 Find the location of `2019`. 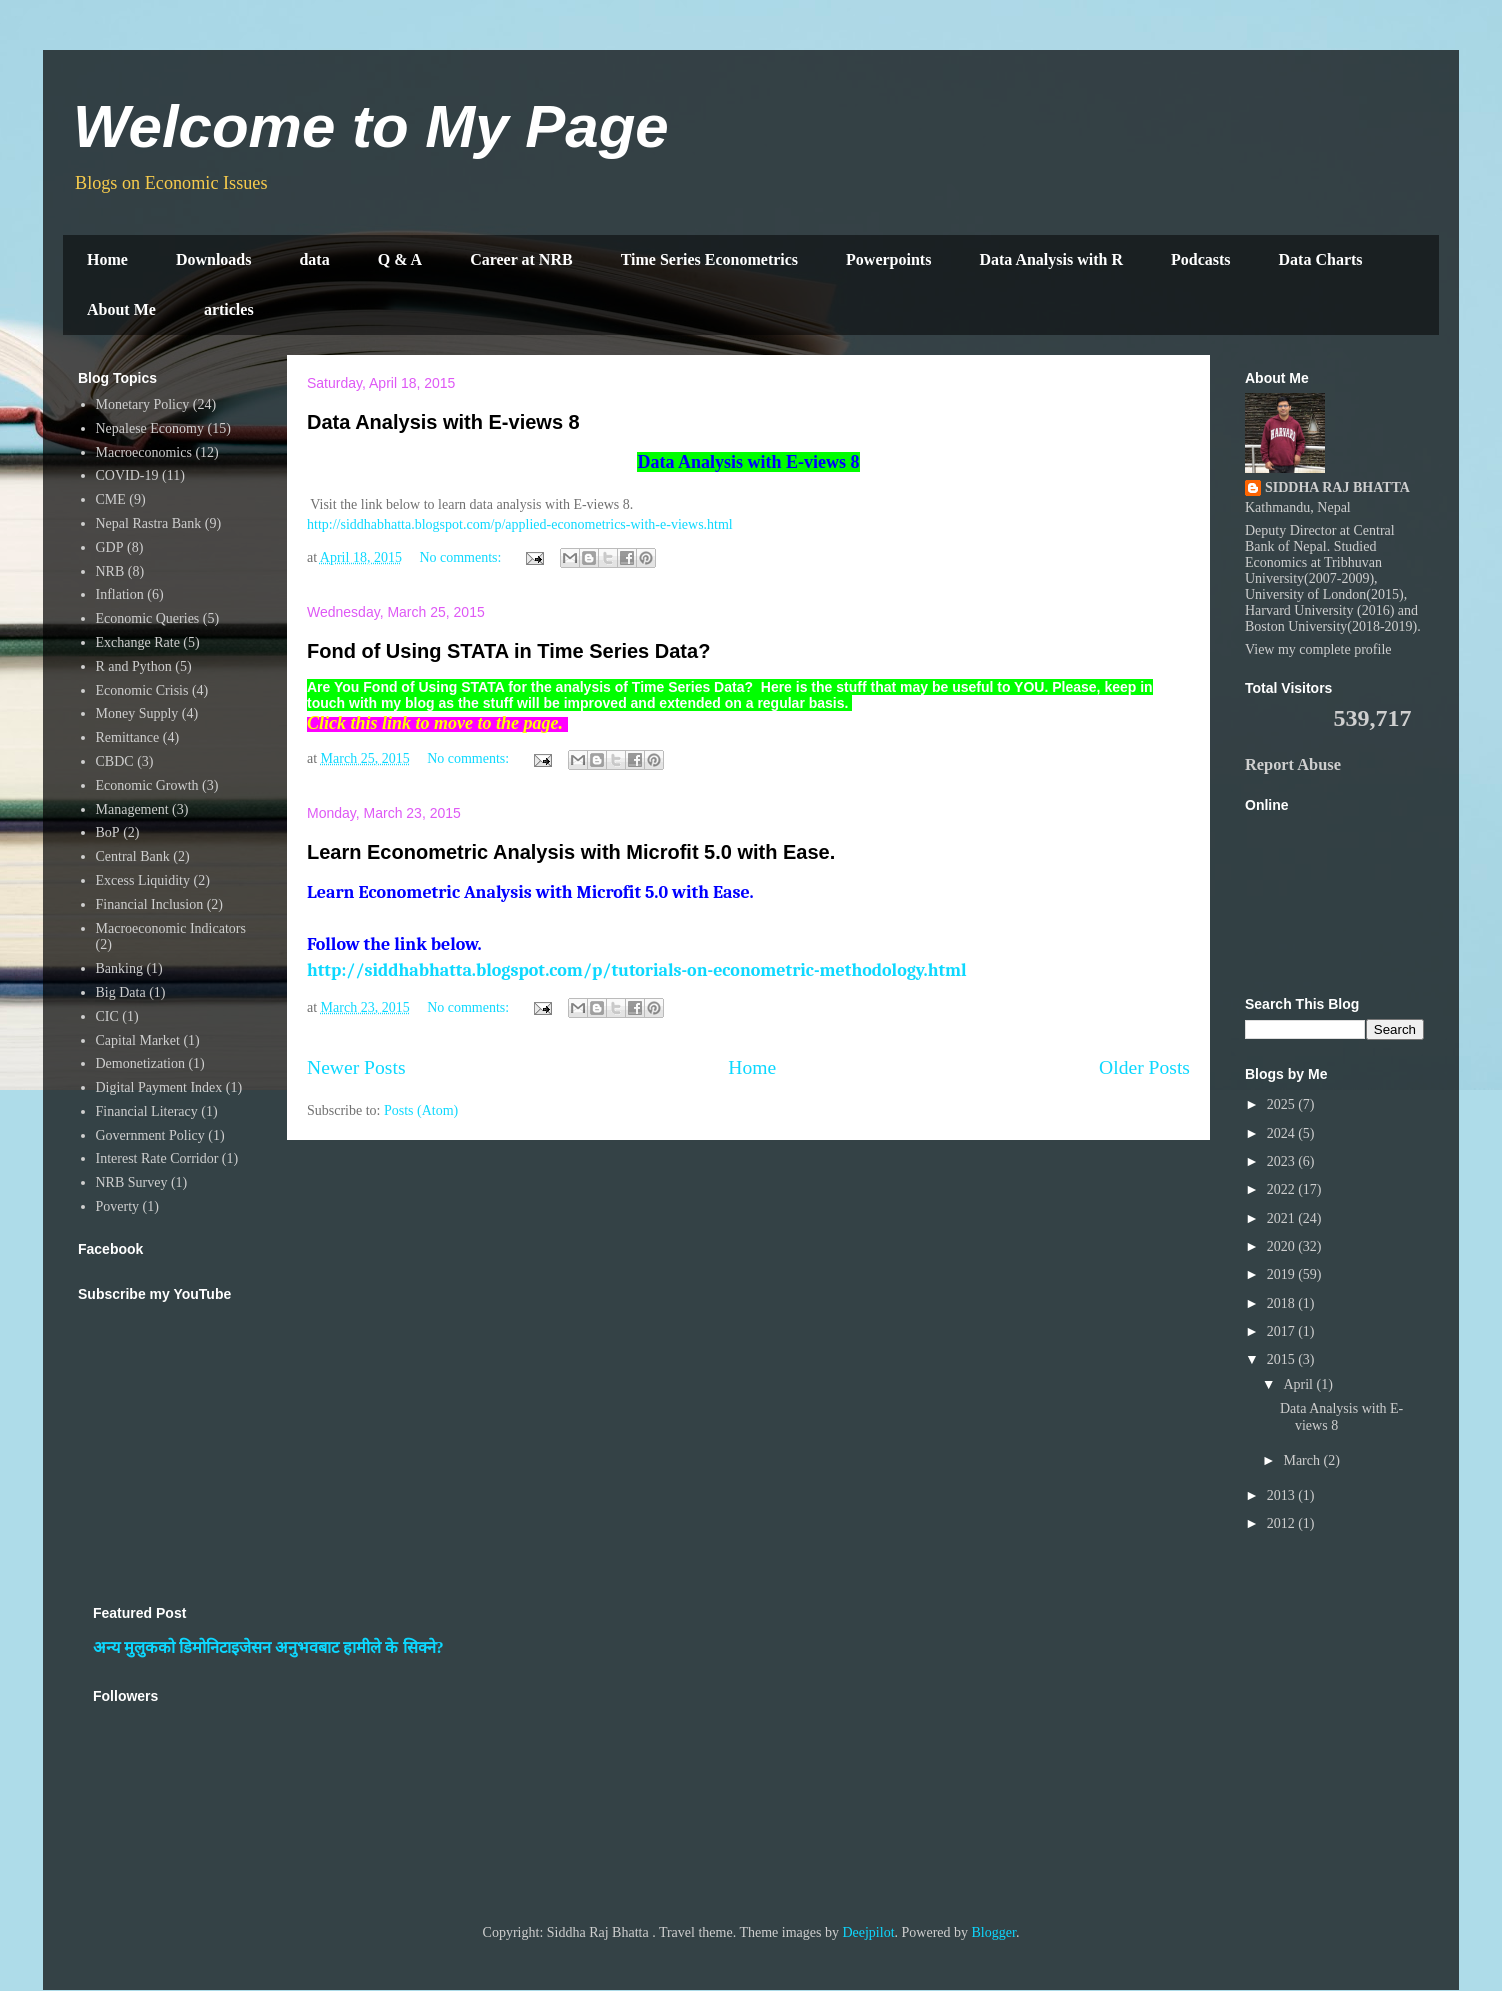

2019 is located at coordinates (1283, 1274).